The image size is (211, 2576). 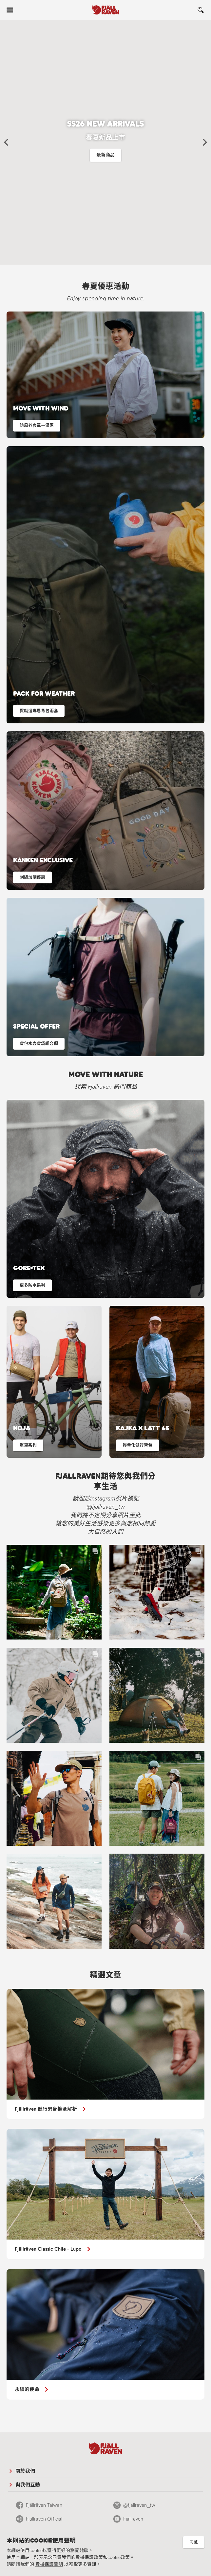 I want to click on Fjällräven Taiwan, so click(x=44, y=2505).